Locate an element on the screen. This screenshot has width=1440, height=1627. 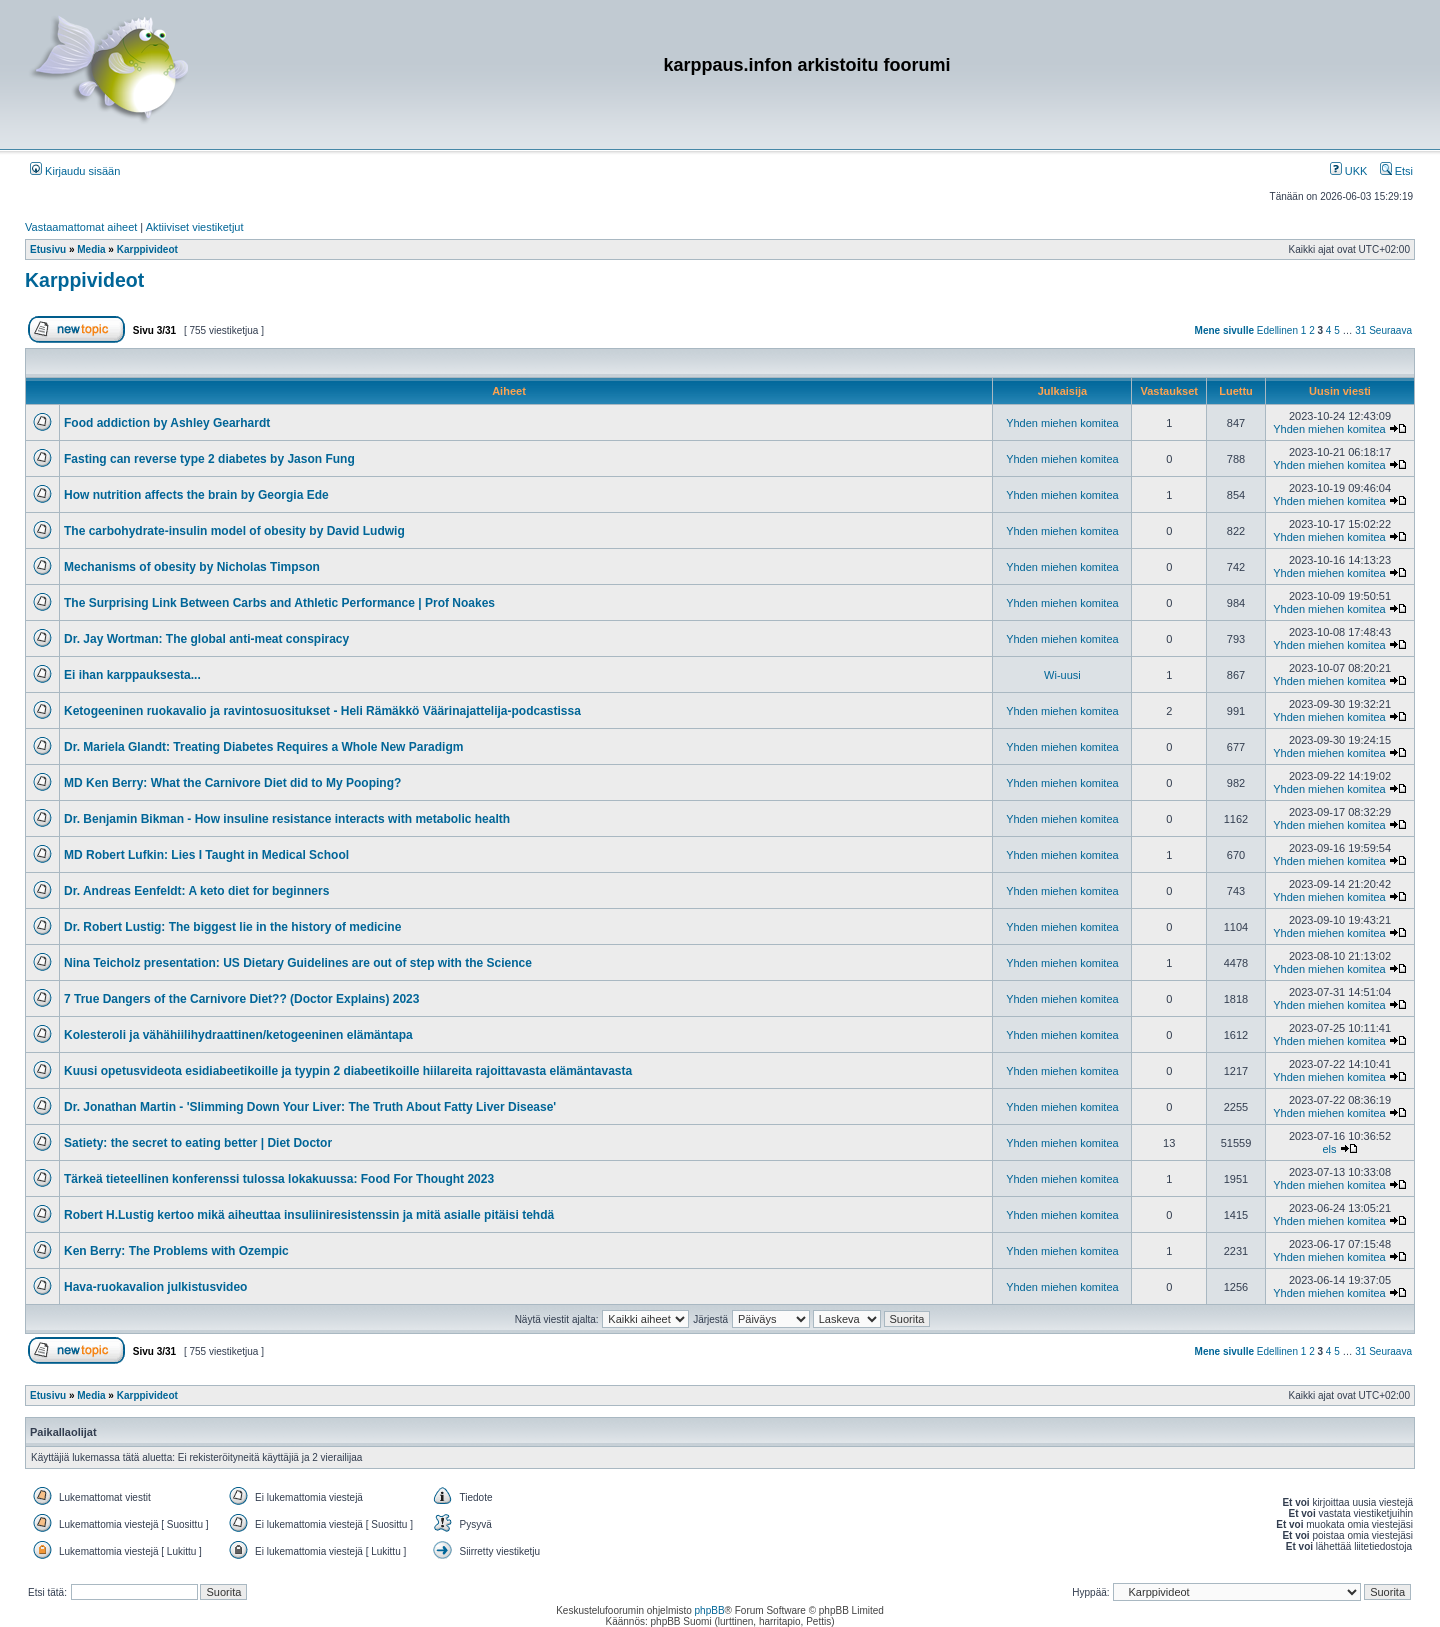
Edellinen is located at coordinates (1277, 330).